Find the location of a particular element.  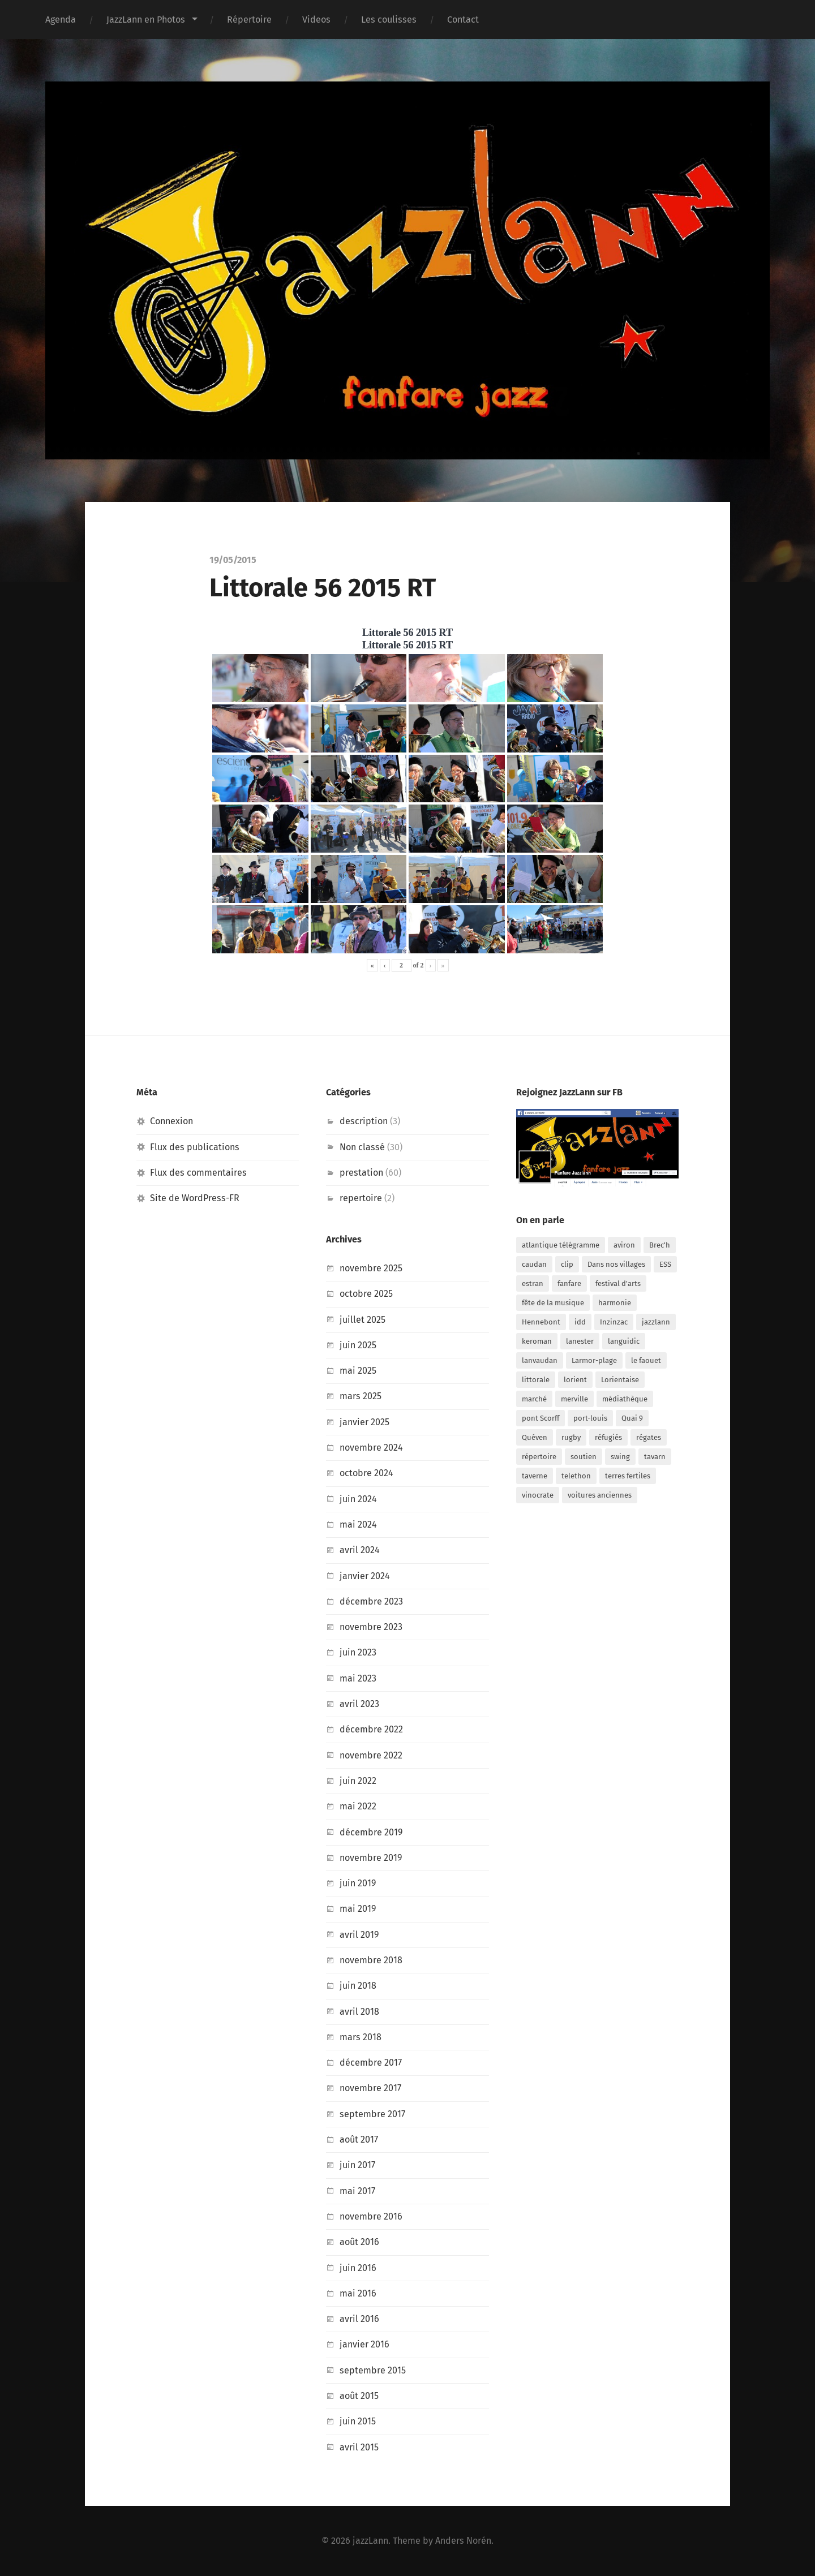

Agenda is located at coordinates (60, 19).